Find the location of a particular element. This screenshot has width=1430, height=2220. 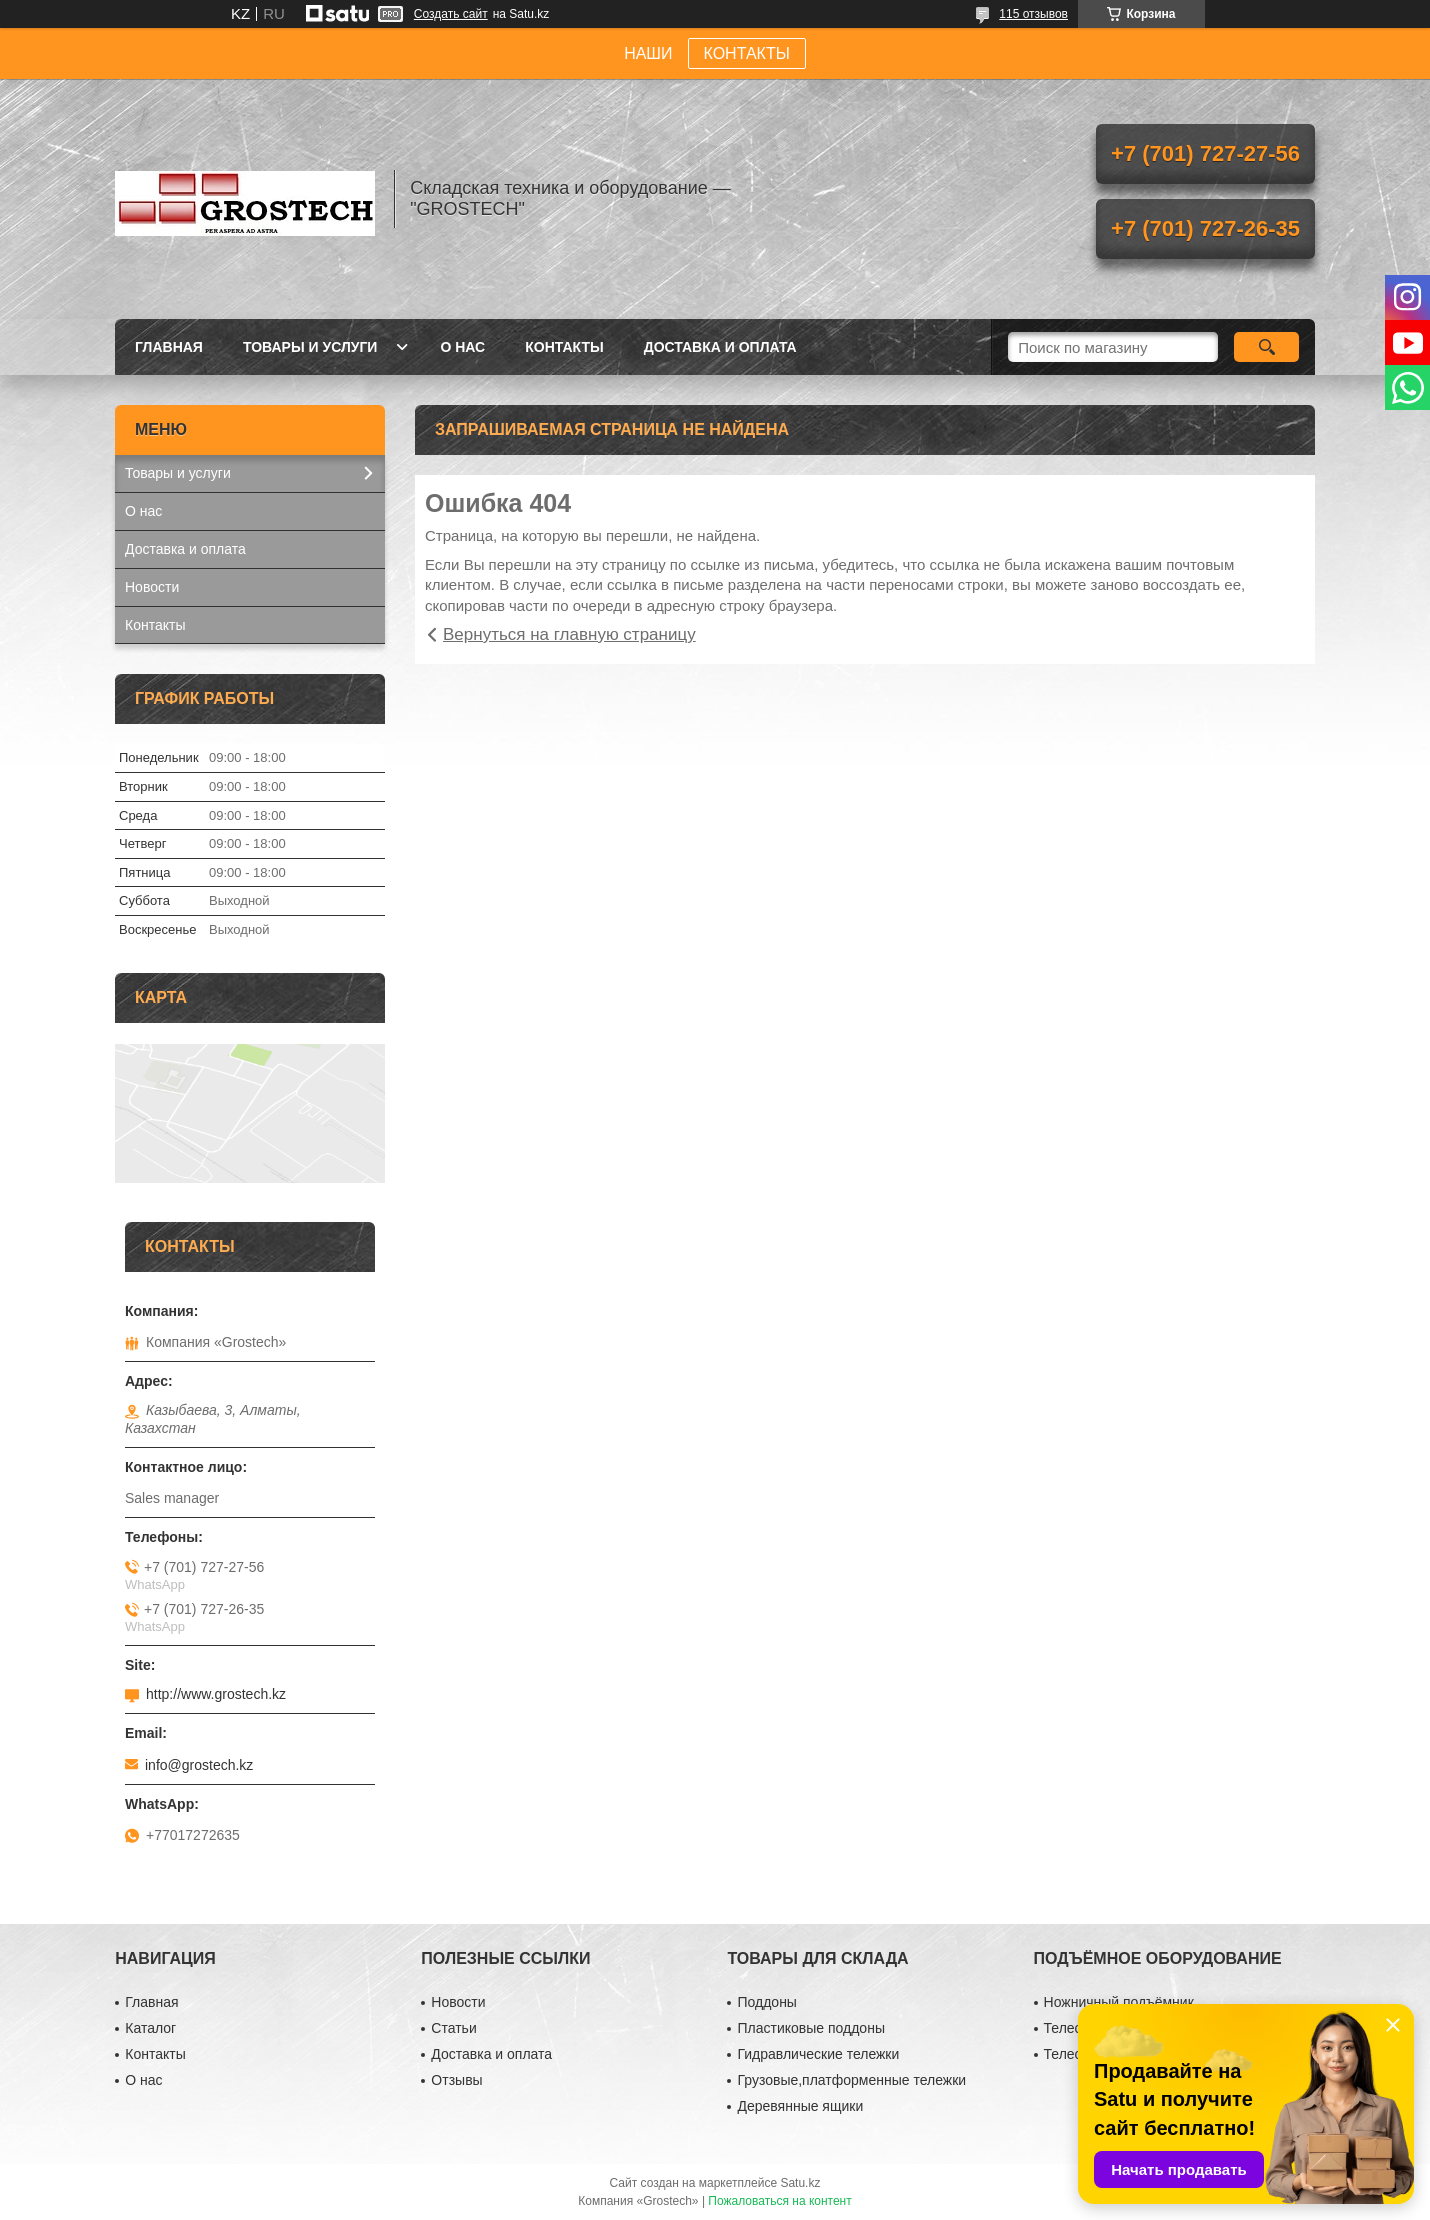

Пластиковые поддоны is located at coordinates (810, 2028).